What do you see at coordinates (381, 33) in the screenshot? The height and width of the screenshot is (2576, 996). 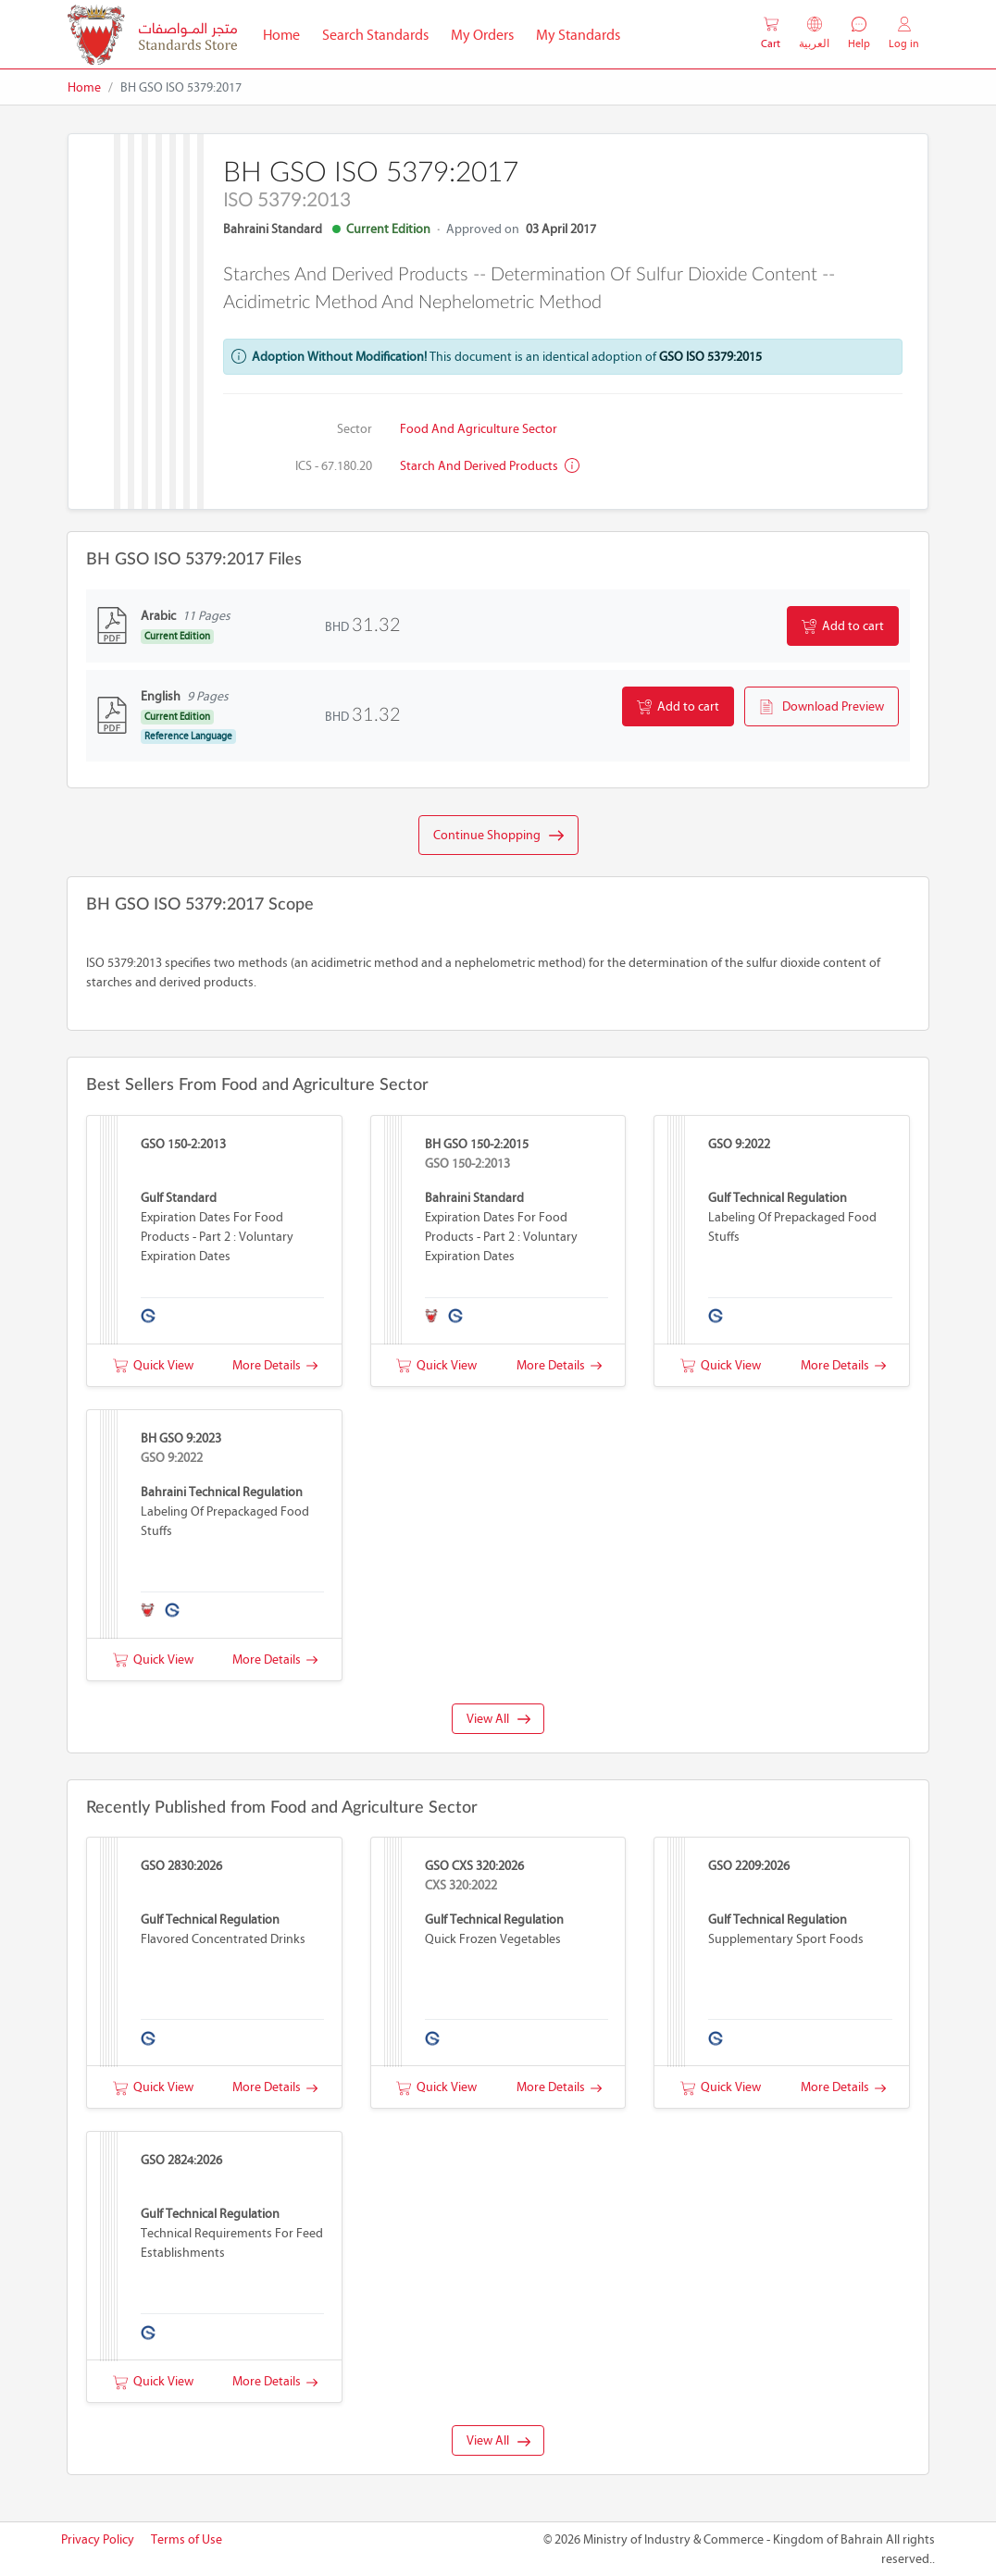 I see `Search Standards` at bounding box center [381, 33].